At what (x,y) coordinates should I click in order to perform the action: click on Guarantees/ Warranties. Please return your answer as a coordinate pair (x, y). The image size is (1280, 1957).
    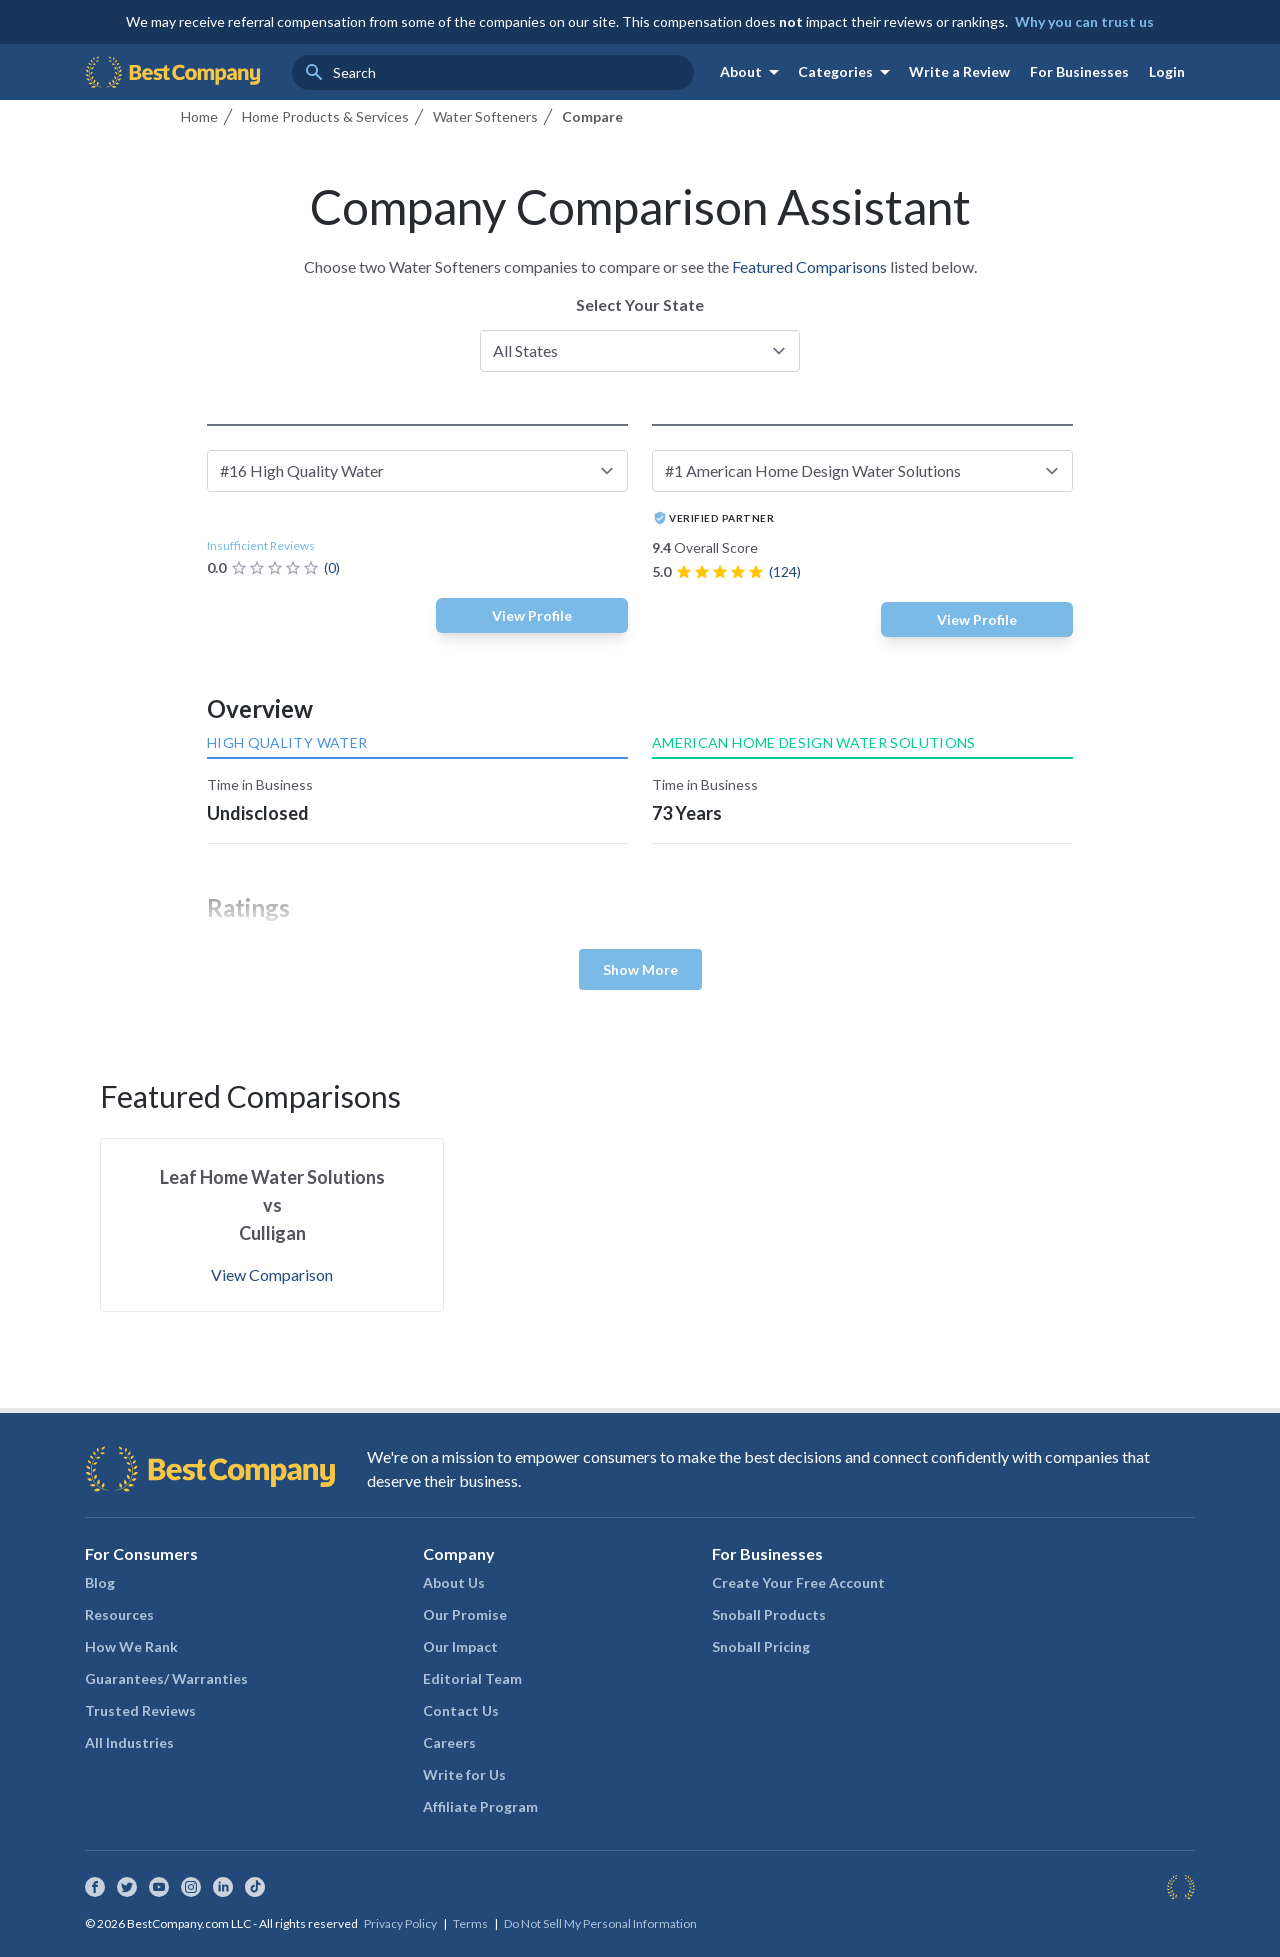
    Looking at the image, I should click on (166, 1678).